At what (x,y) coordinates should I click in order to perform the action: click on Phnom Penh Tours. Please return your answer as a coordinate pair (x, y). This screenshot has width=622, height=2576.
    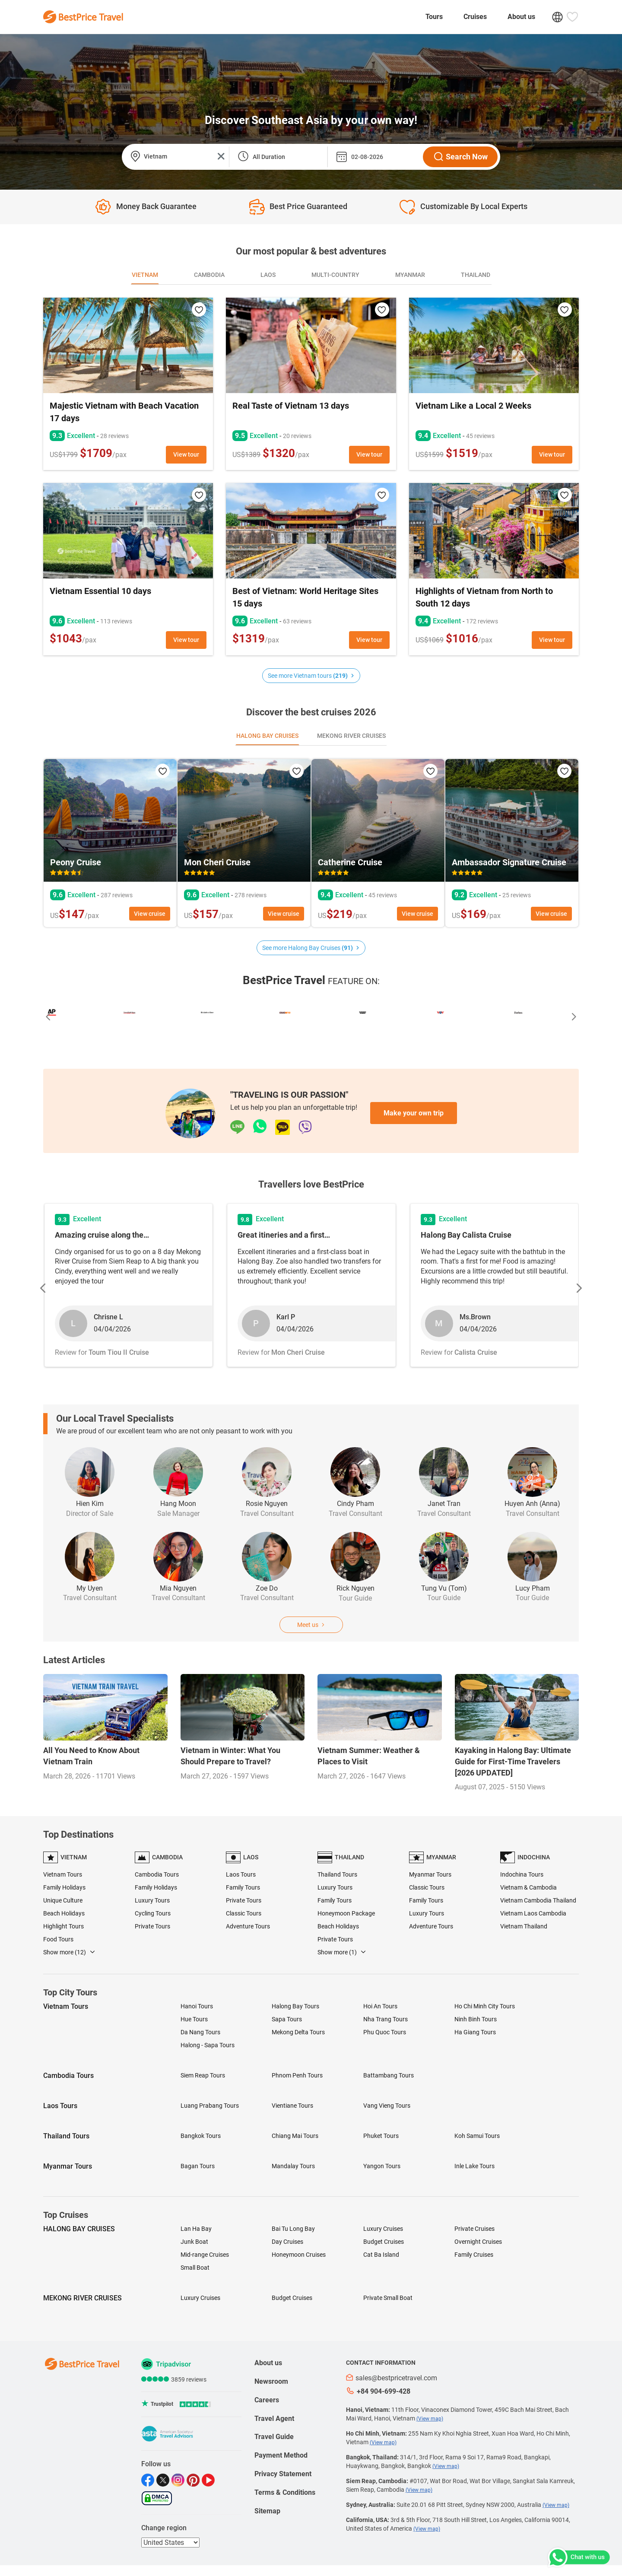
    Looking at the image, I should click on (297, 2075).